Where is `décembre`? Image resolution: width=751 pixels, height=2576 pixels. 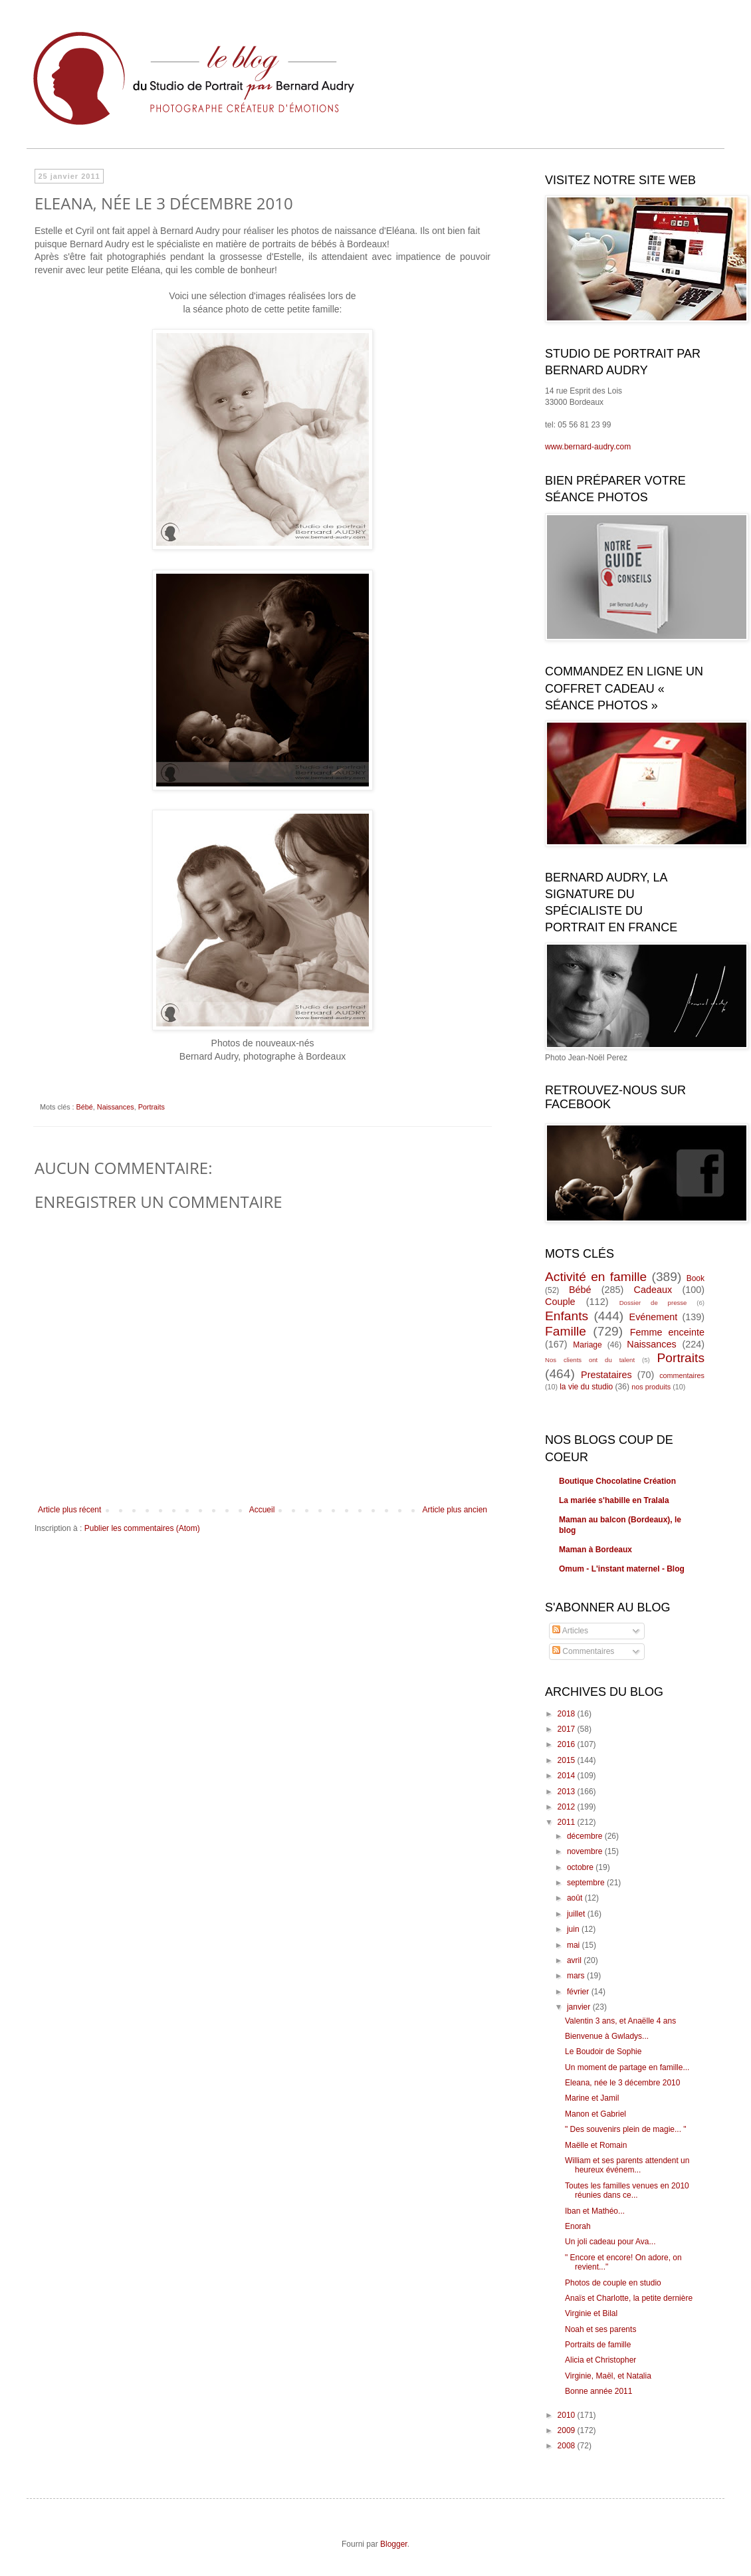
décembre is located at coordinates (586, 1836).